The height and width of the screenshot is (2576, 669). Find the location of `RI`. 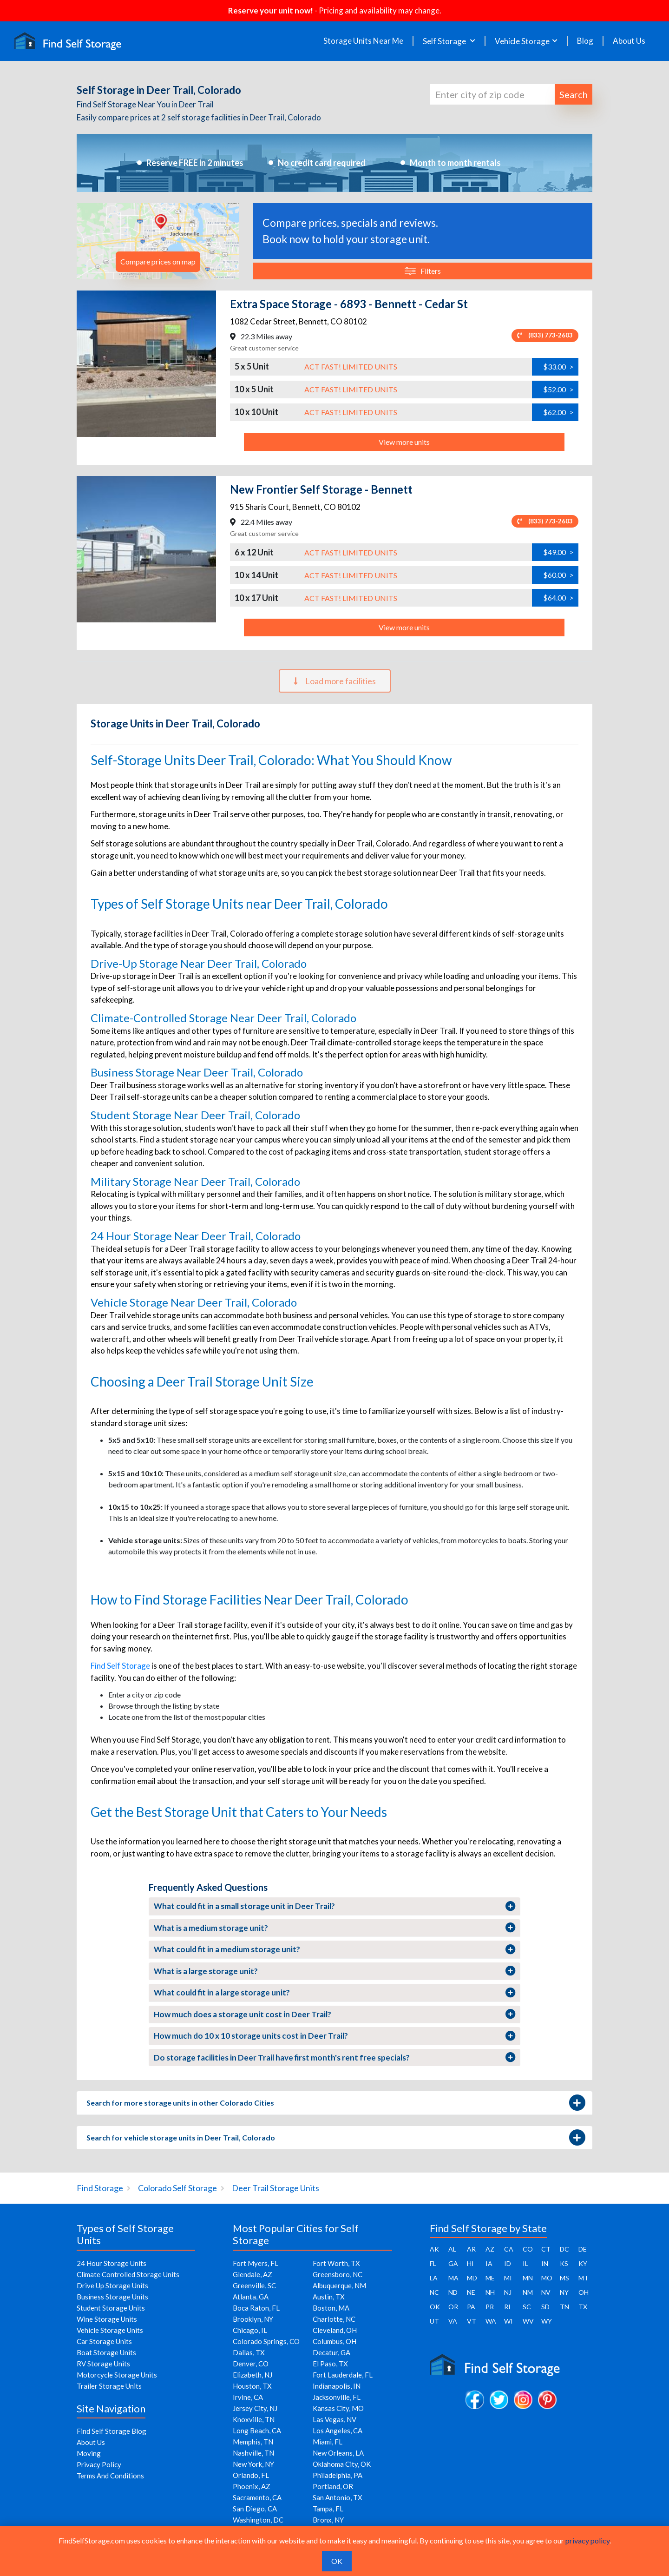

RI is located at coordinates (507, 2307).